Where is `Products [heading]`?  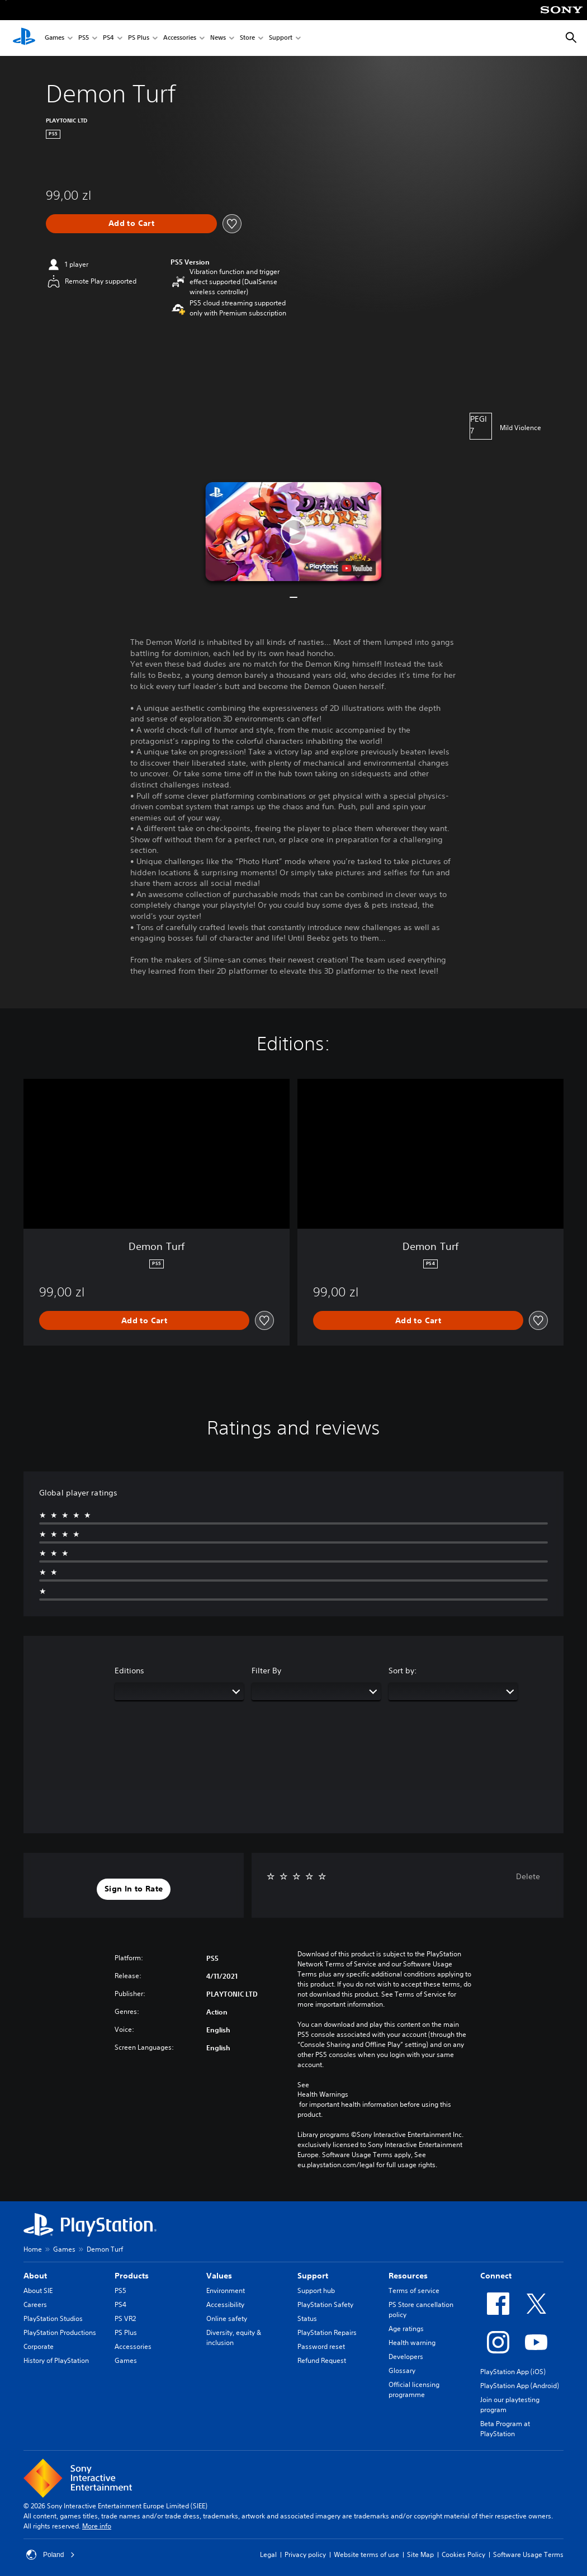
Products [heading] is located at coordinates (132, 2276).